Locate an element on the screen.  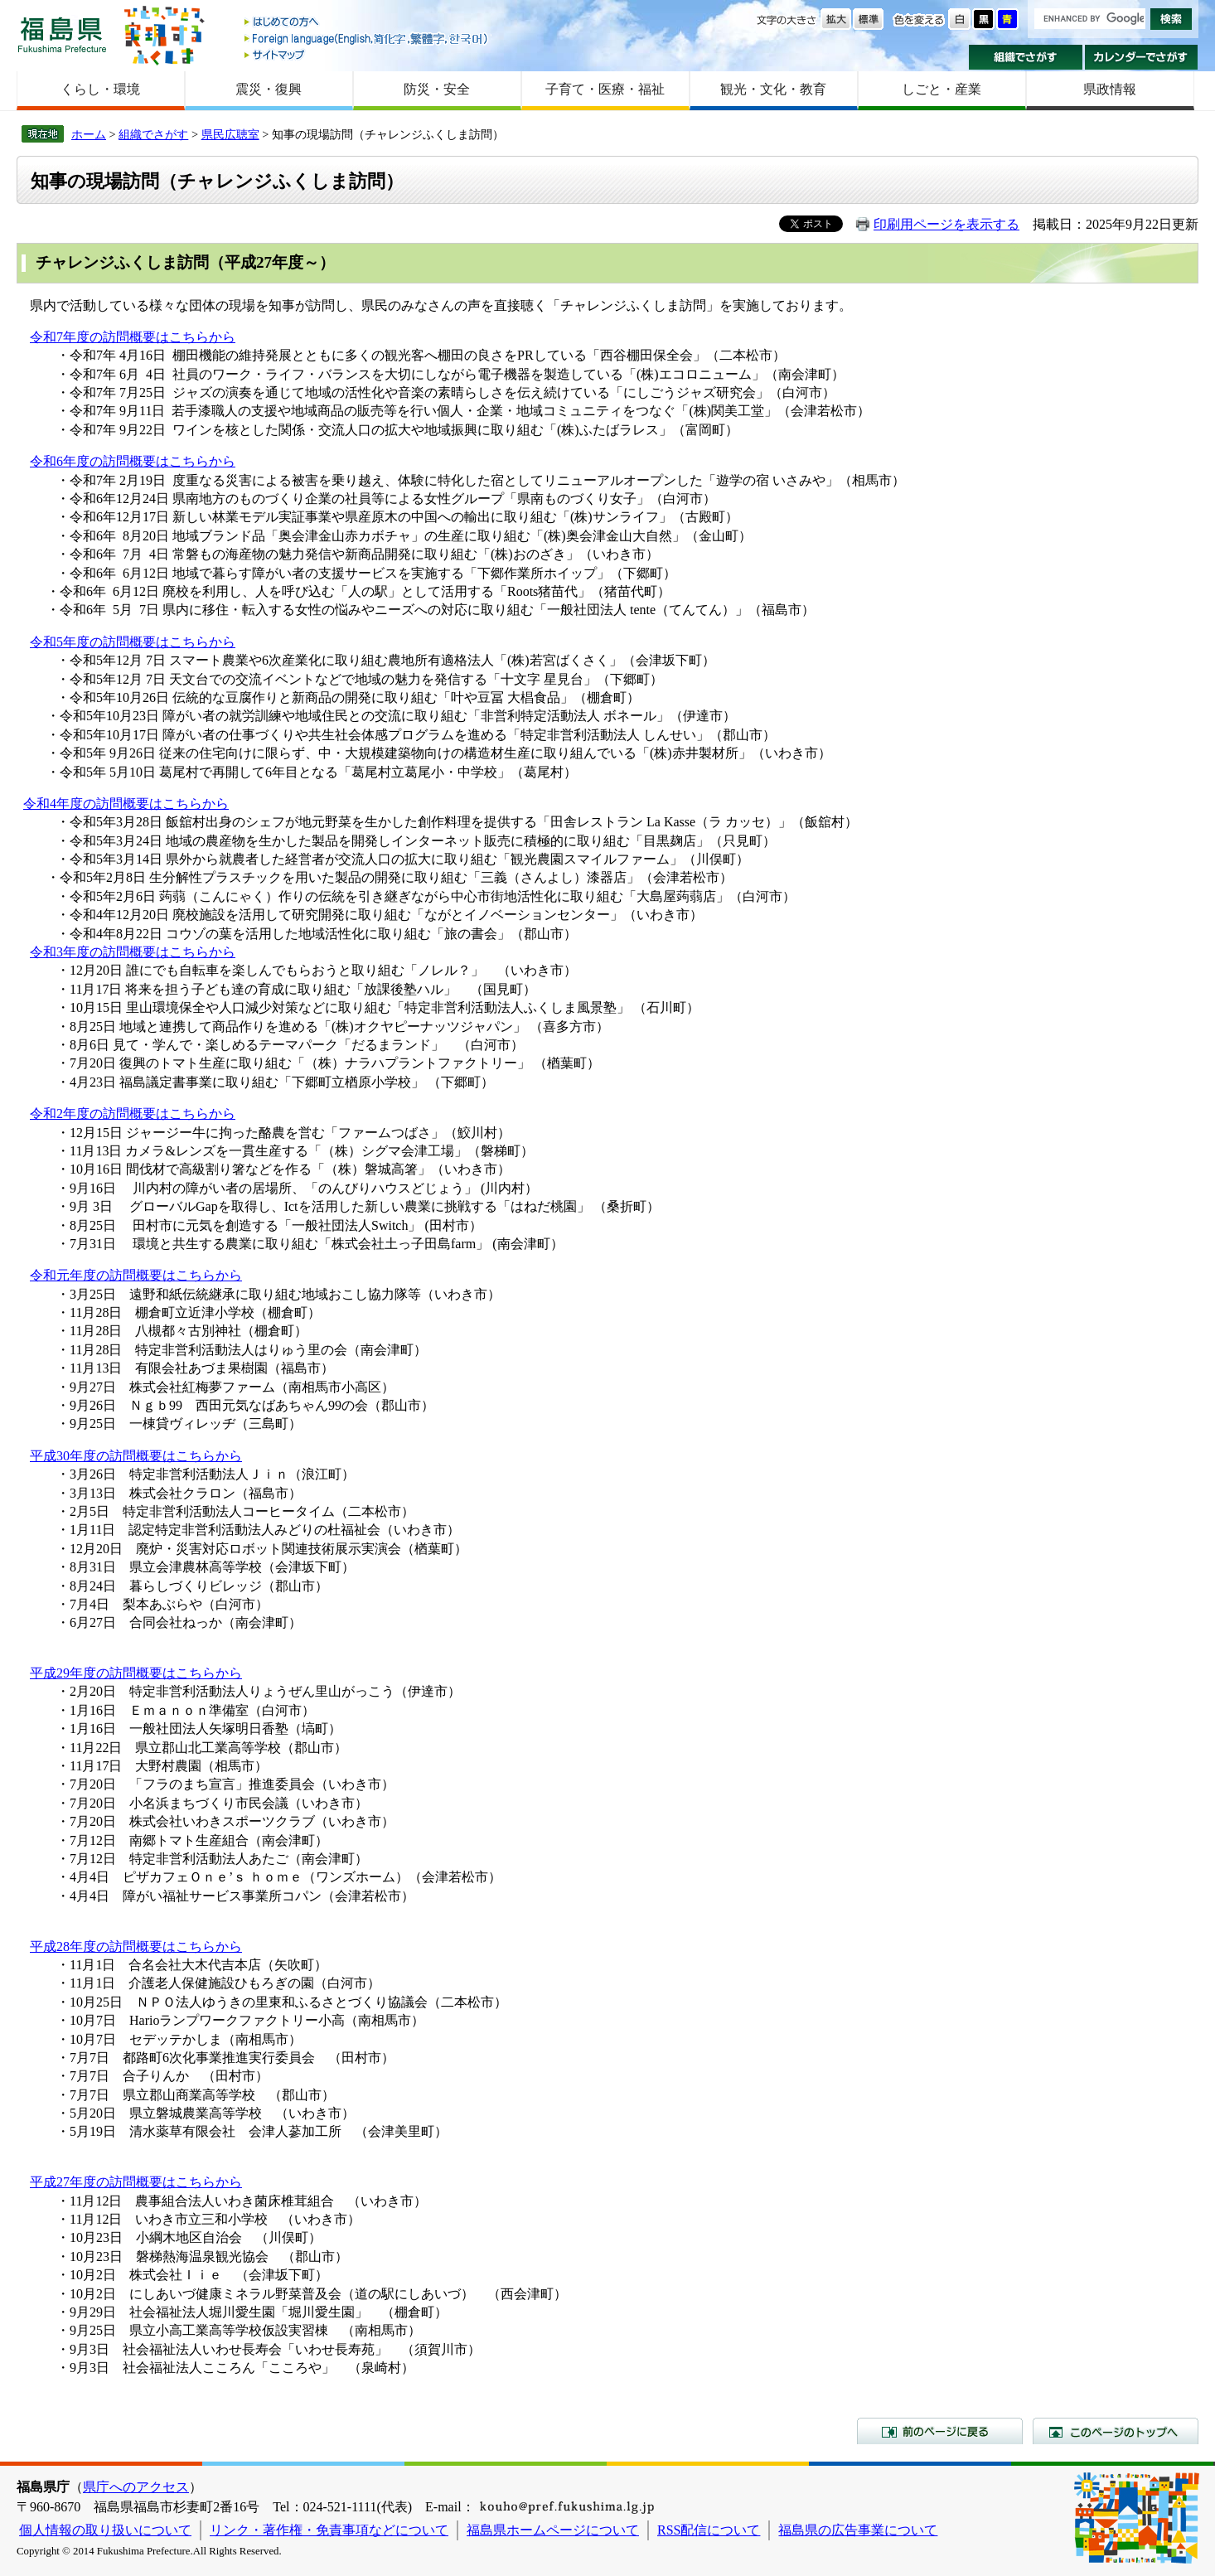
福島県ホームページについて is located at coordinates (553, 2530).